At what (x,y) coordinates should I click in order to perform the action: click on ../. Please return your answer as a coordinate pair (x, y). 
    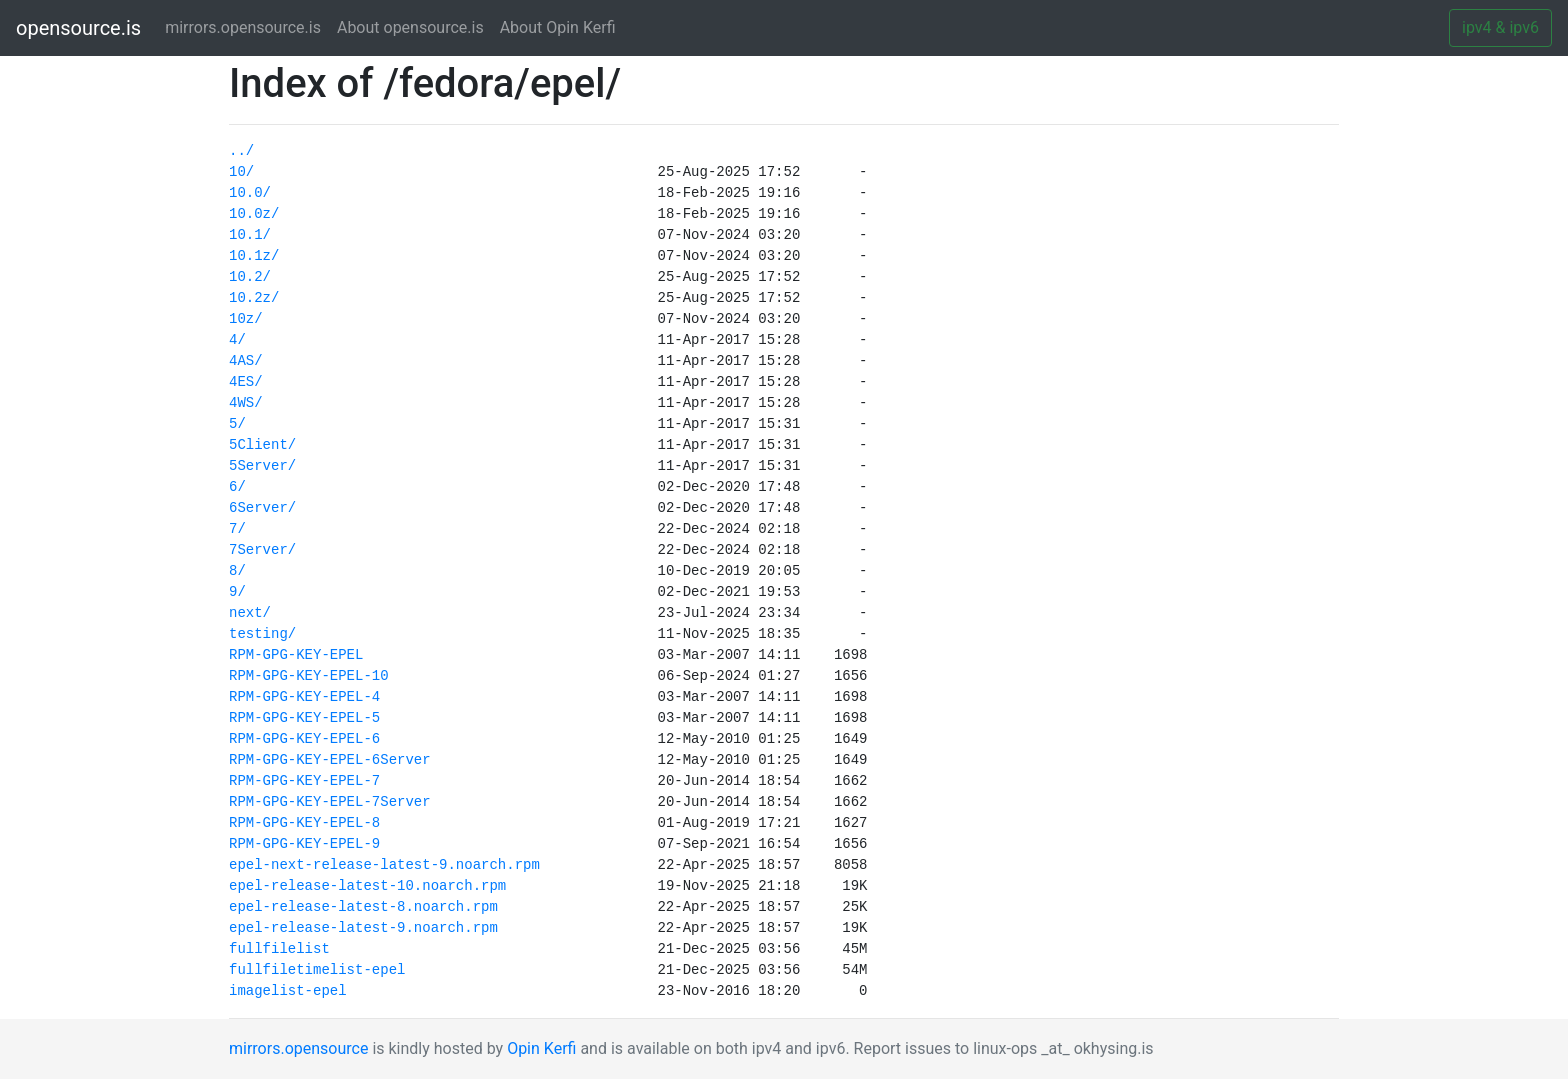
    Looking at the image, I should click on (241, 151).